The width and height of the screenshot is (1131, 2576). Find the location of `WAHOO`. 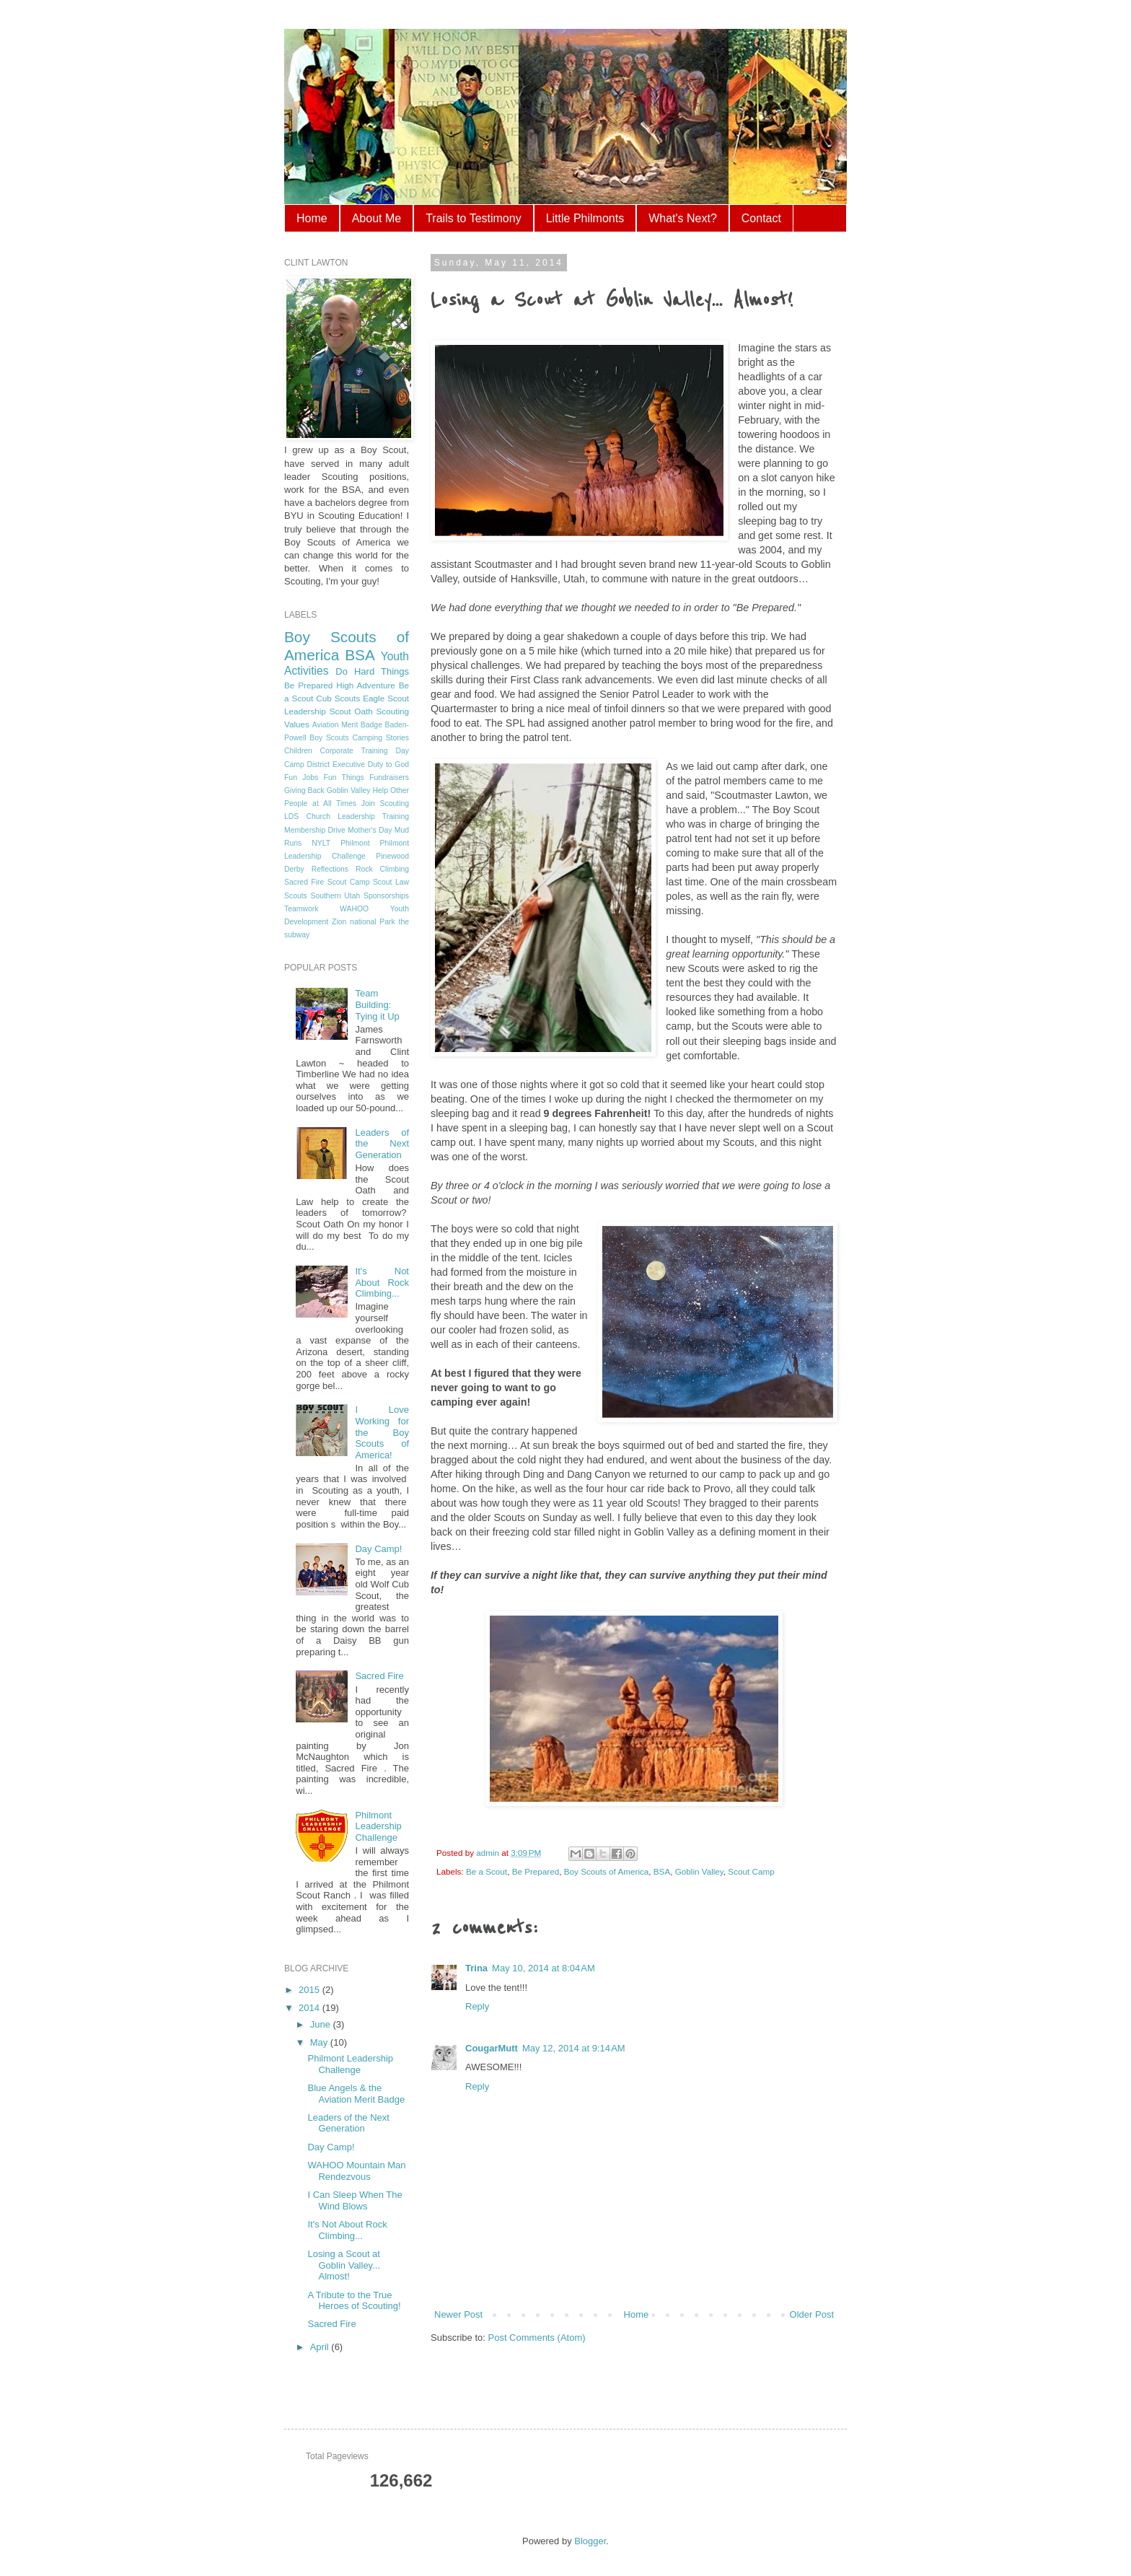

WAHOO is located at coordinates (354, 909).